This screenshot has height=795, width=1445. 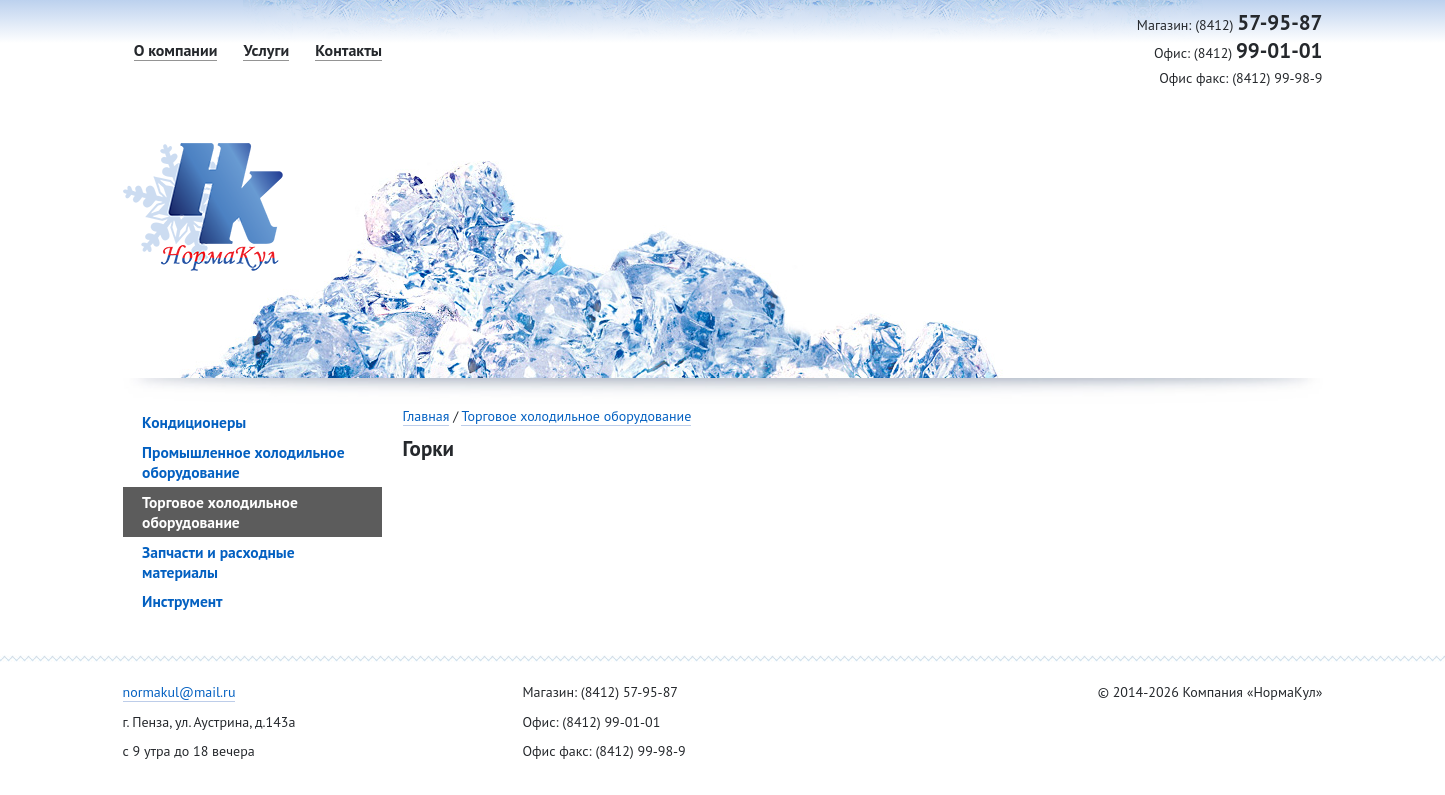 I want to click on Главная, so click(x=426, y=416).